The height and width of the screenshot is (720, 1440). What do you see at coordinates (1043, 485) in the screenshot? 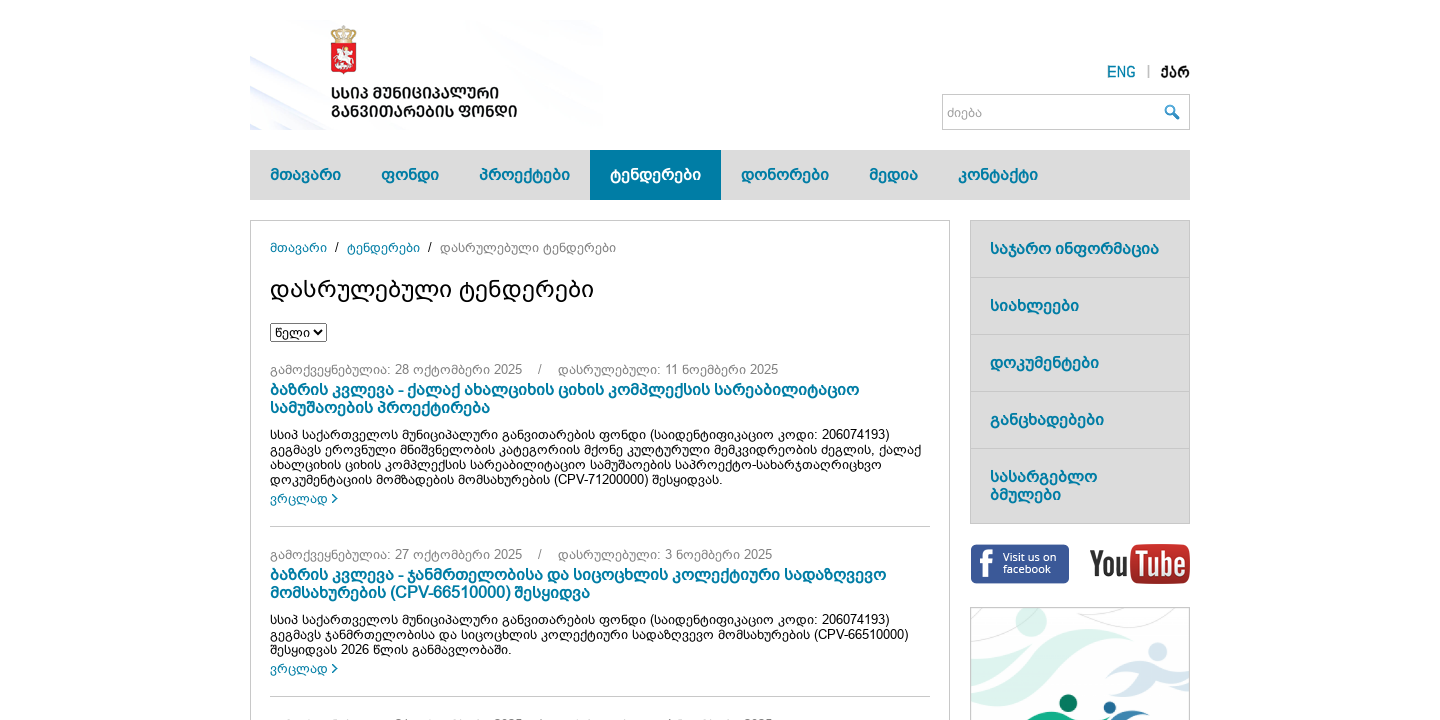
I see `სასარგებლო ბმულები` at bounding box center [1043, 485].